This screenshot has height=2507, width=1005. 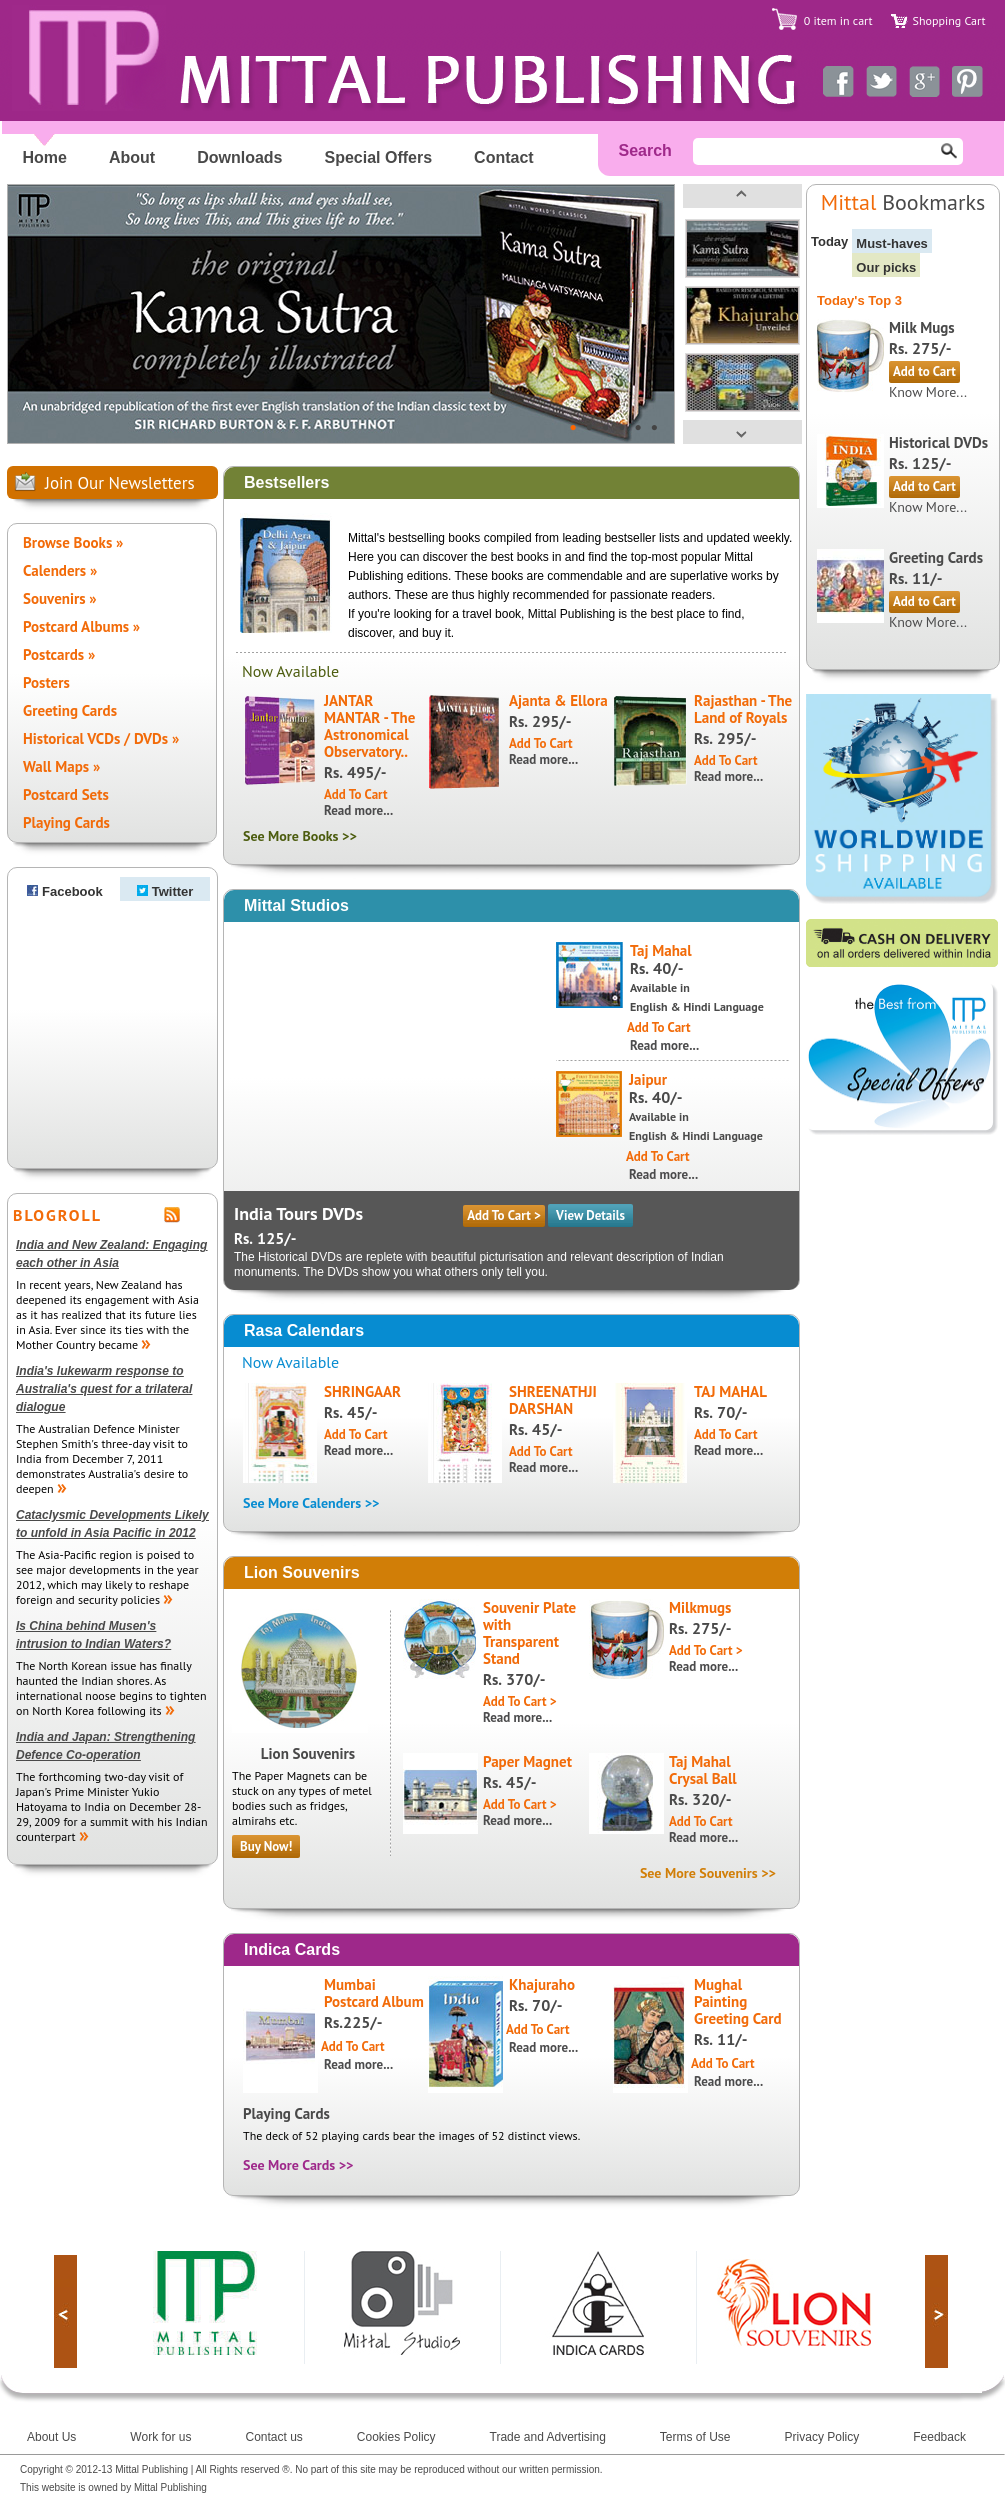 What do you see at coordinates (369, 726) in the screenshot?
I see `JANTAR MANTAR - The Astronomical Observatory..` at bounding box center [369, 726].